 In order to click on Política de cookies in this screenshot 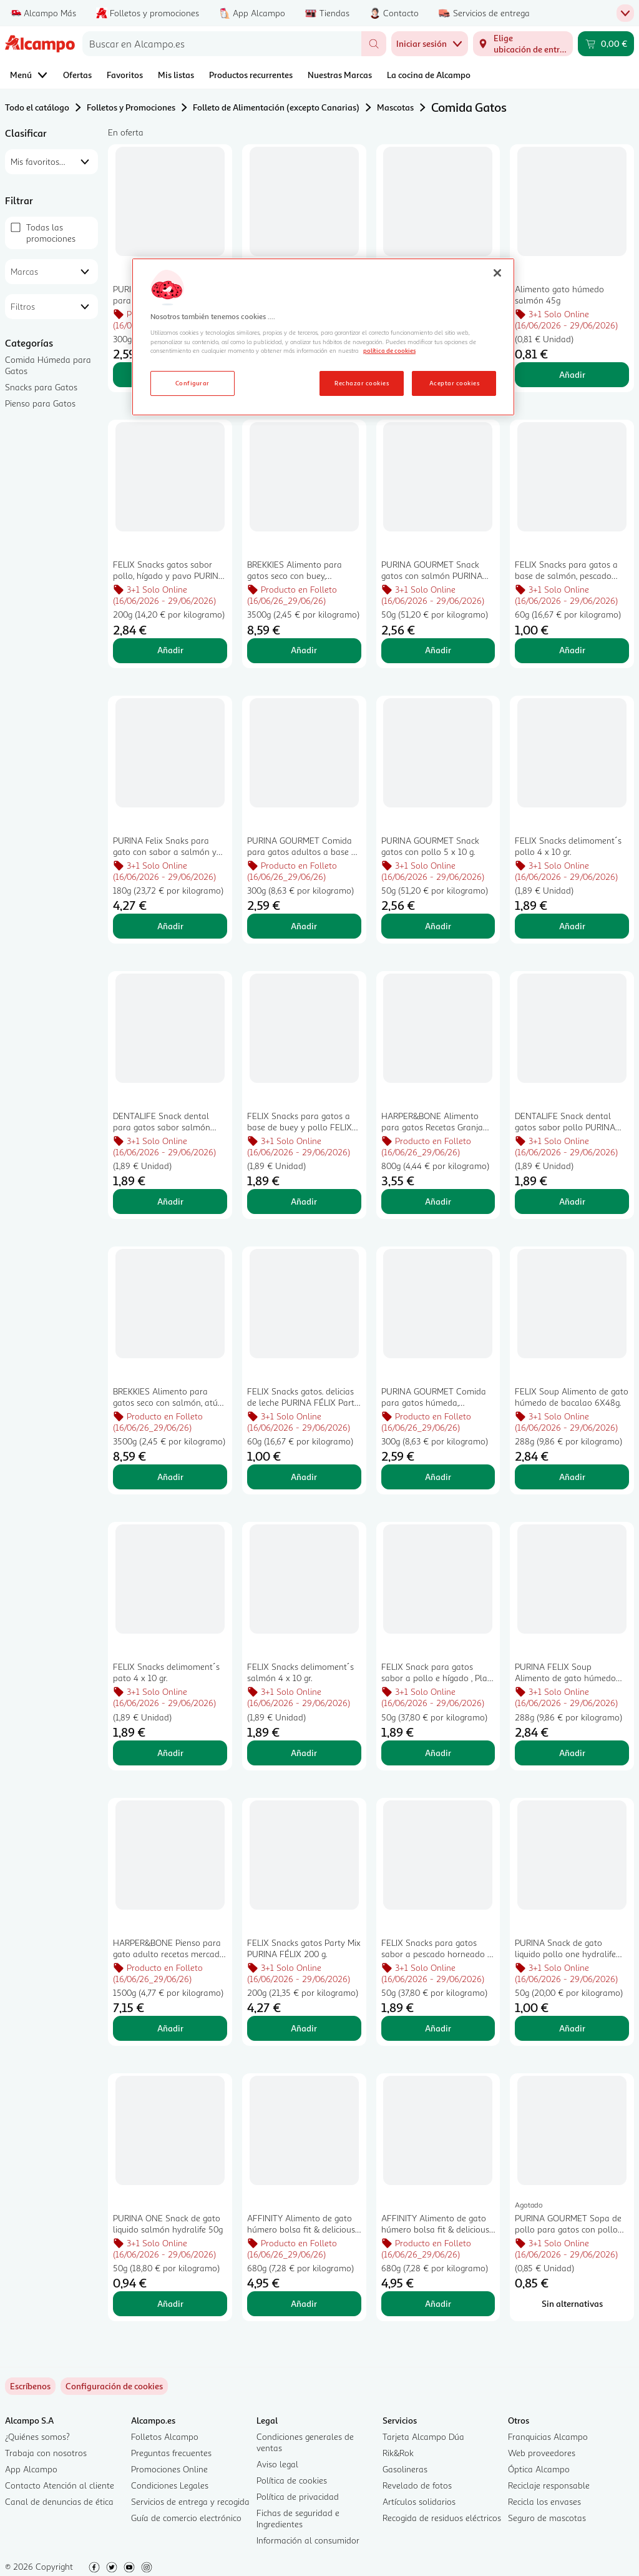, I will do `click(291, 2480)`.